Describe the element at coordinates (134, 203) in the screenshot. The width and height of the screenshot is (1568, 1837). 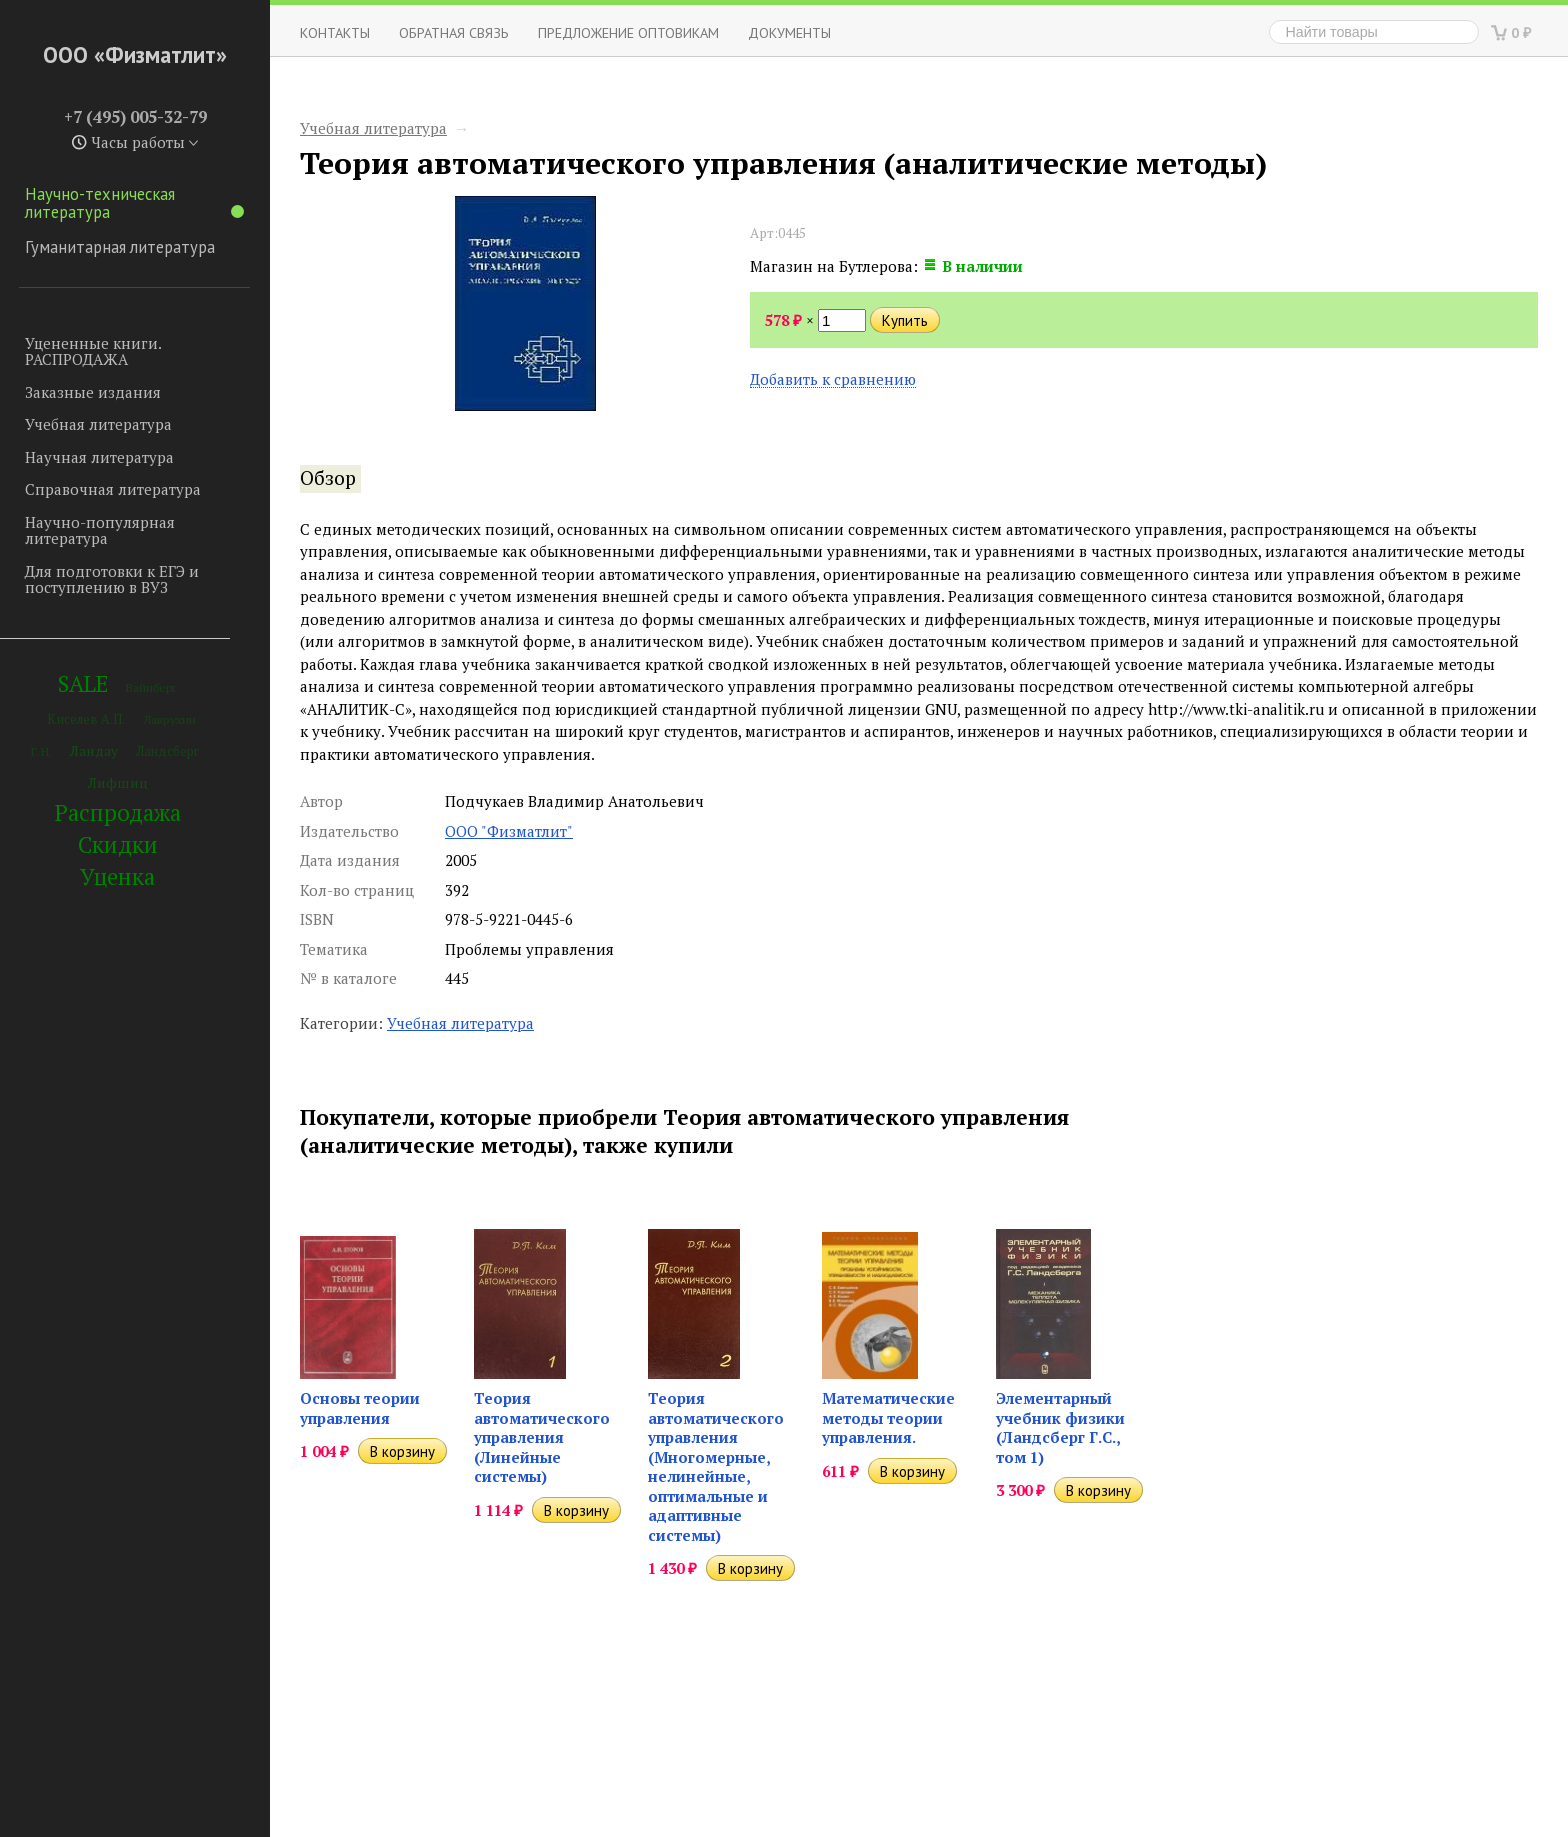
I see `Научно-техническая литература` at that location.